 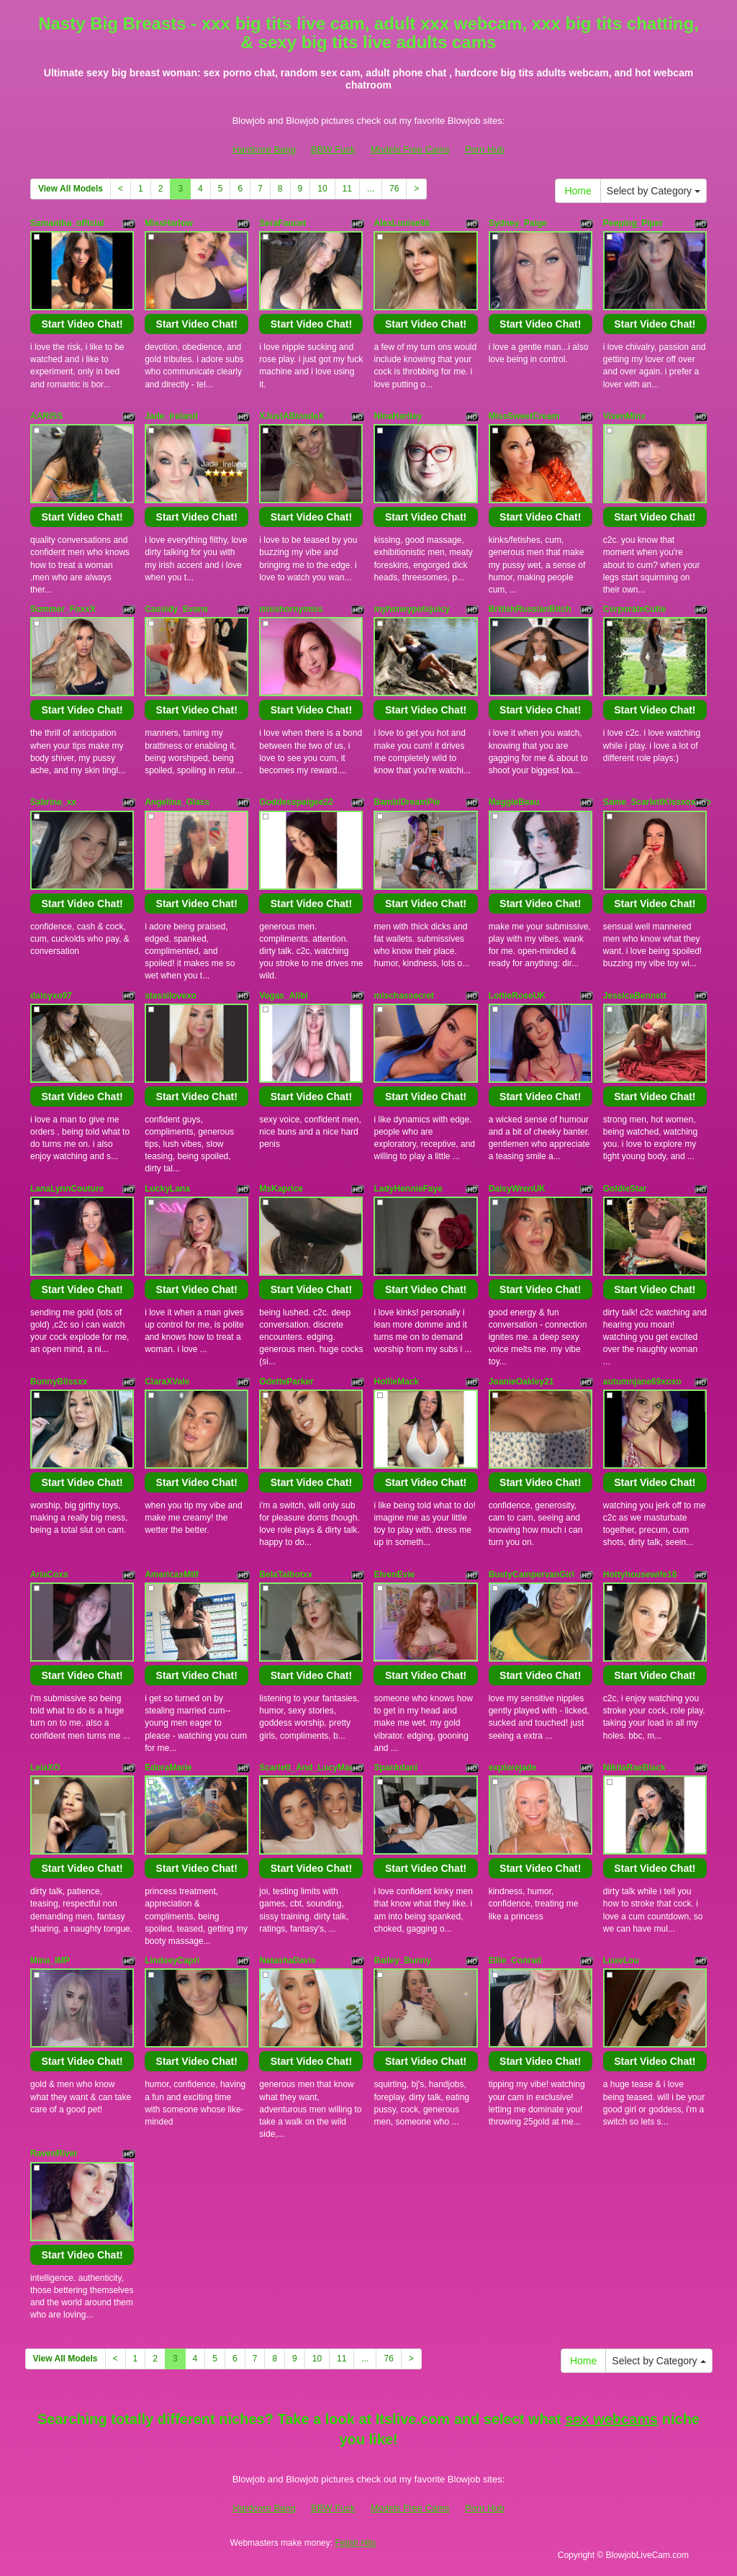 I want to click on LadyHennieFaye, so click(x=408, y=1189).